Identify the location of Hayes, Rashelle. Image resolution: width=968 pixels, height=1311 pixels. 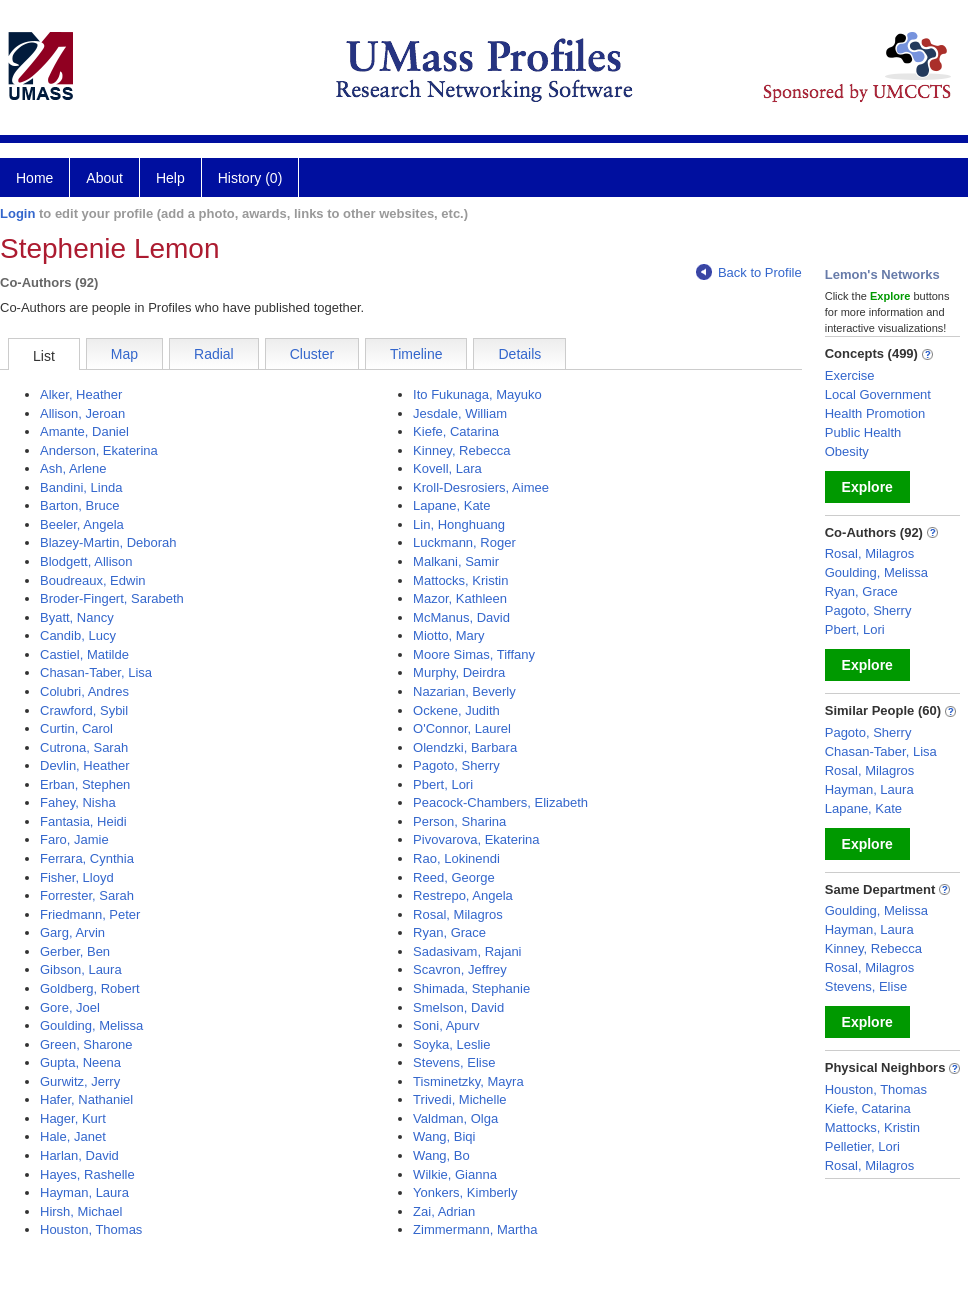
(87, 1174).